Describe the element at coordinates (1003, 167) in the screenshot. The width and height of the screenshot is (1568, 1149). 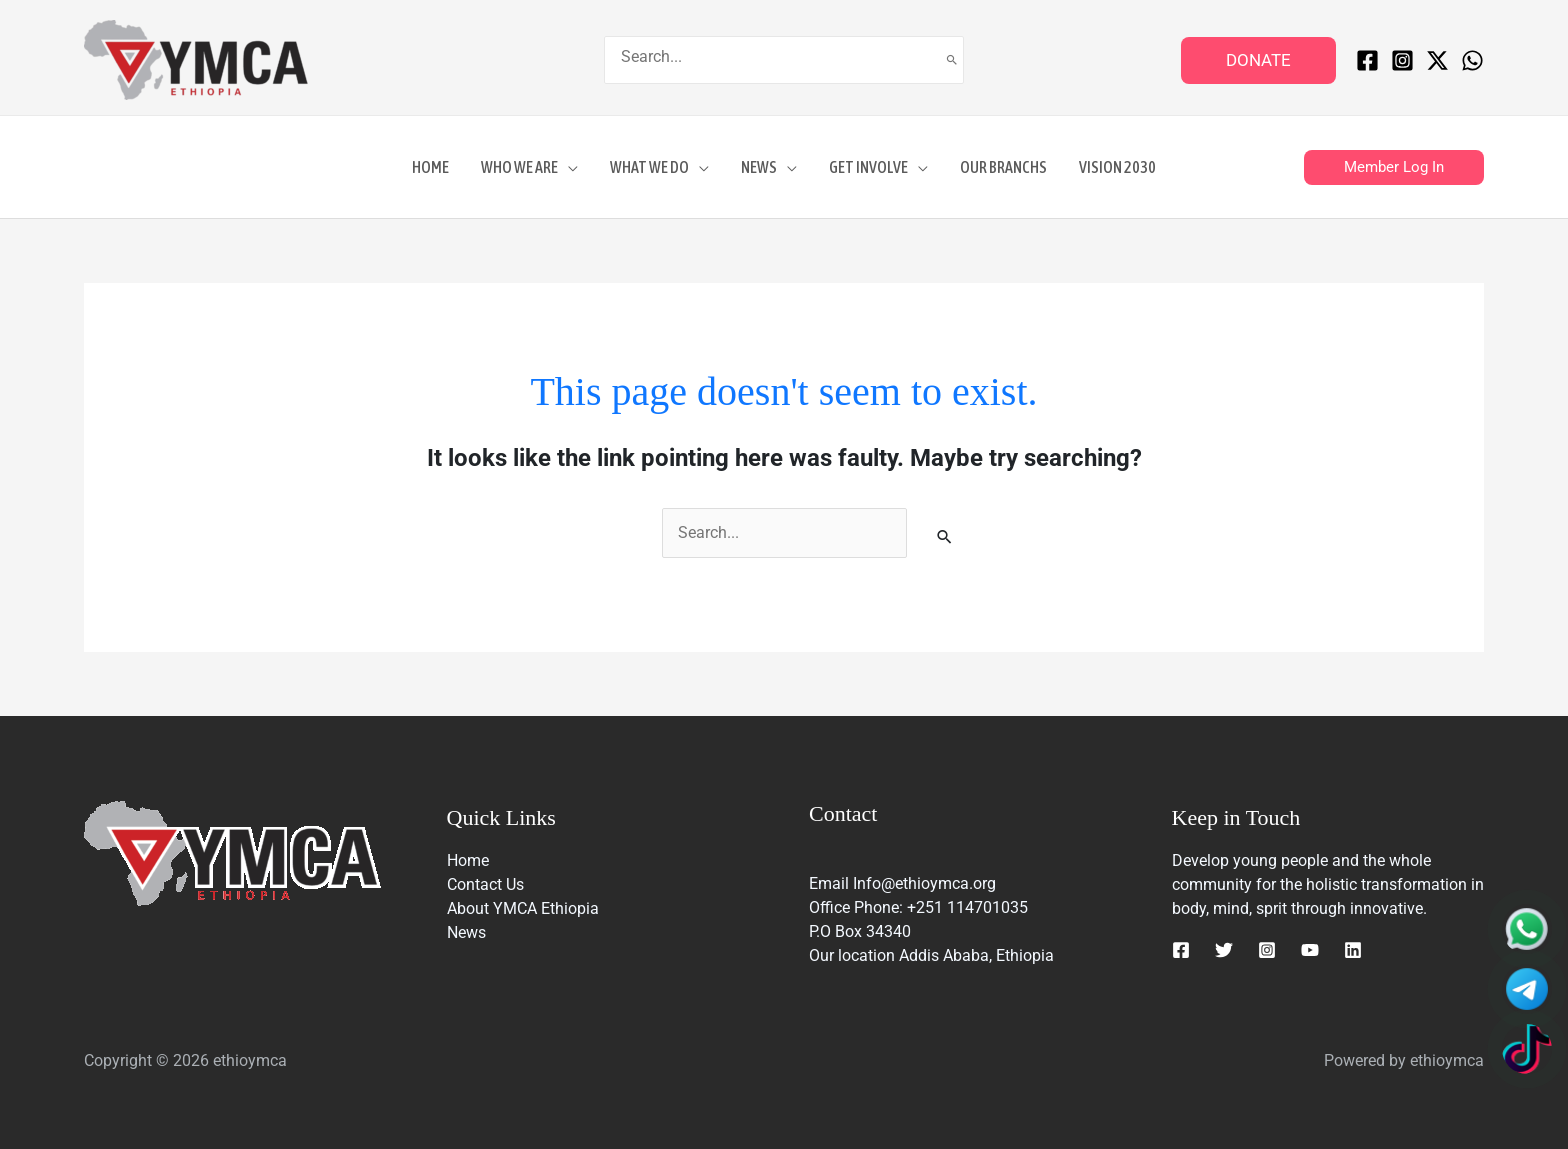
I see `Our Branchs` at that location.